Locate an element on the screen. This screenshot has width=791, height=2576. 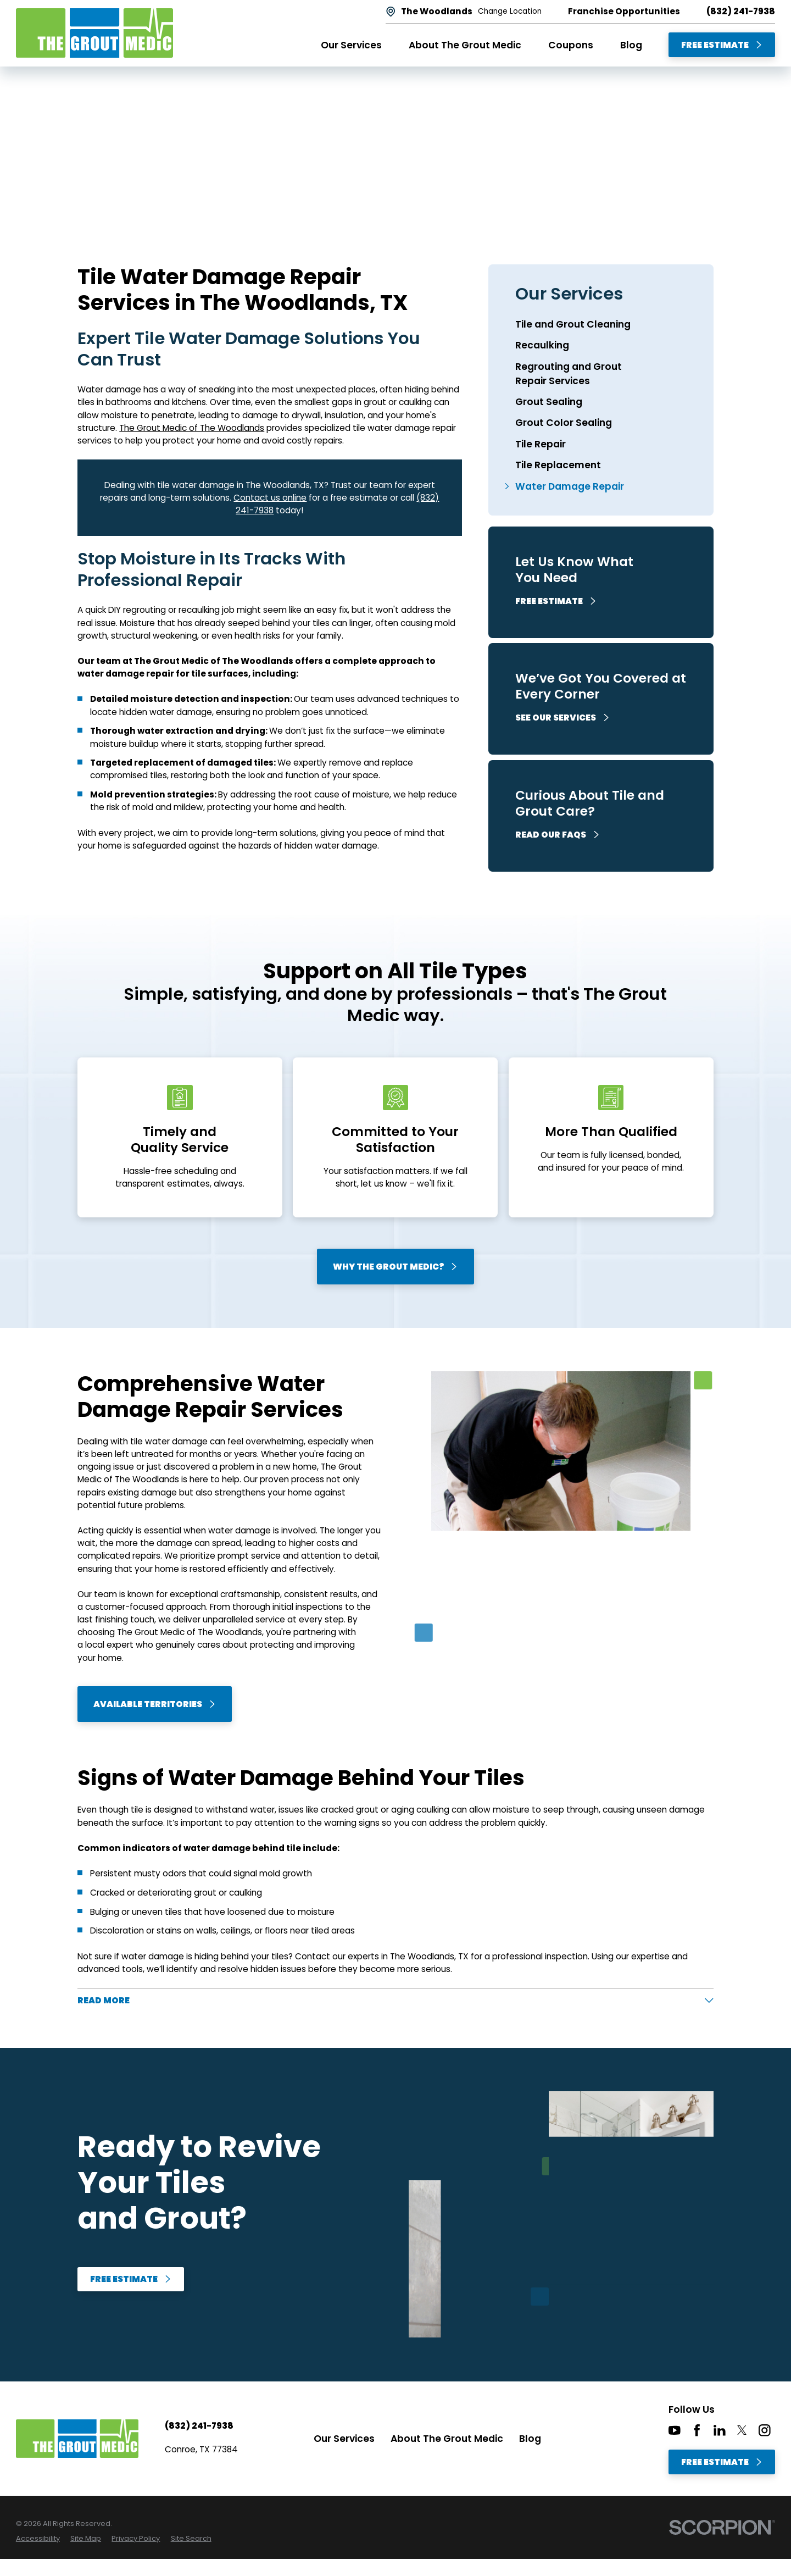
[Facebook] is located at coordinates (697, 2430).